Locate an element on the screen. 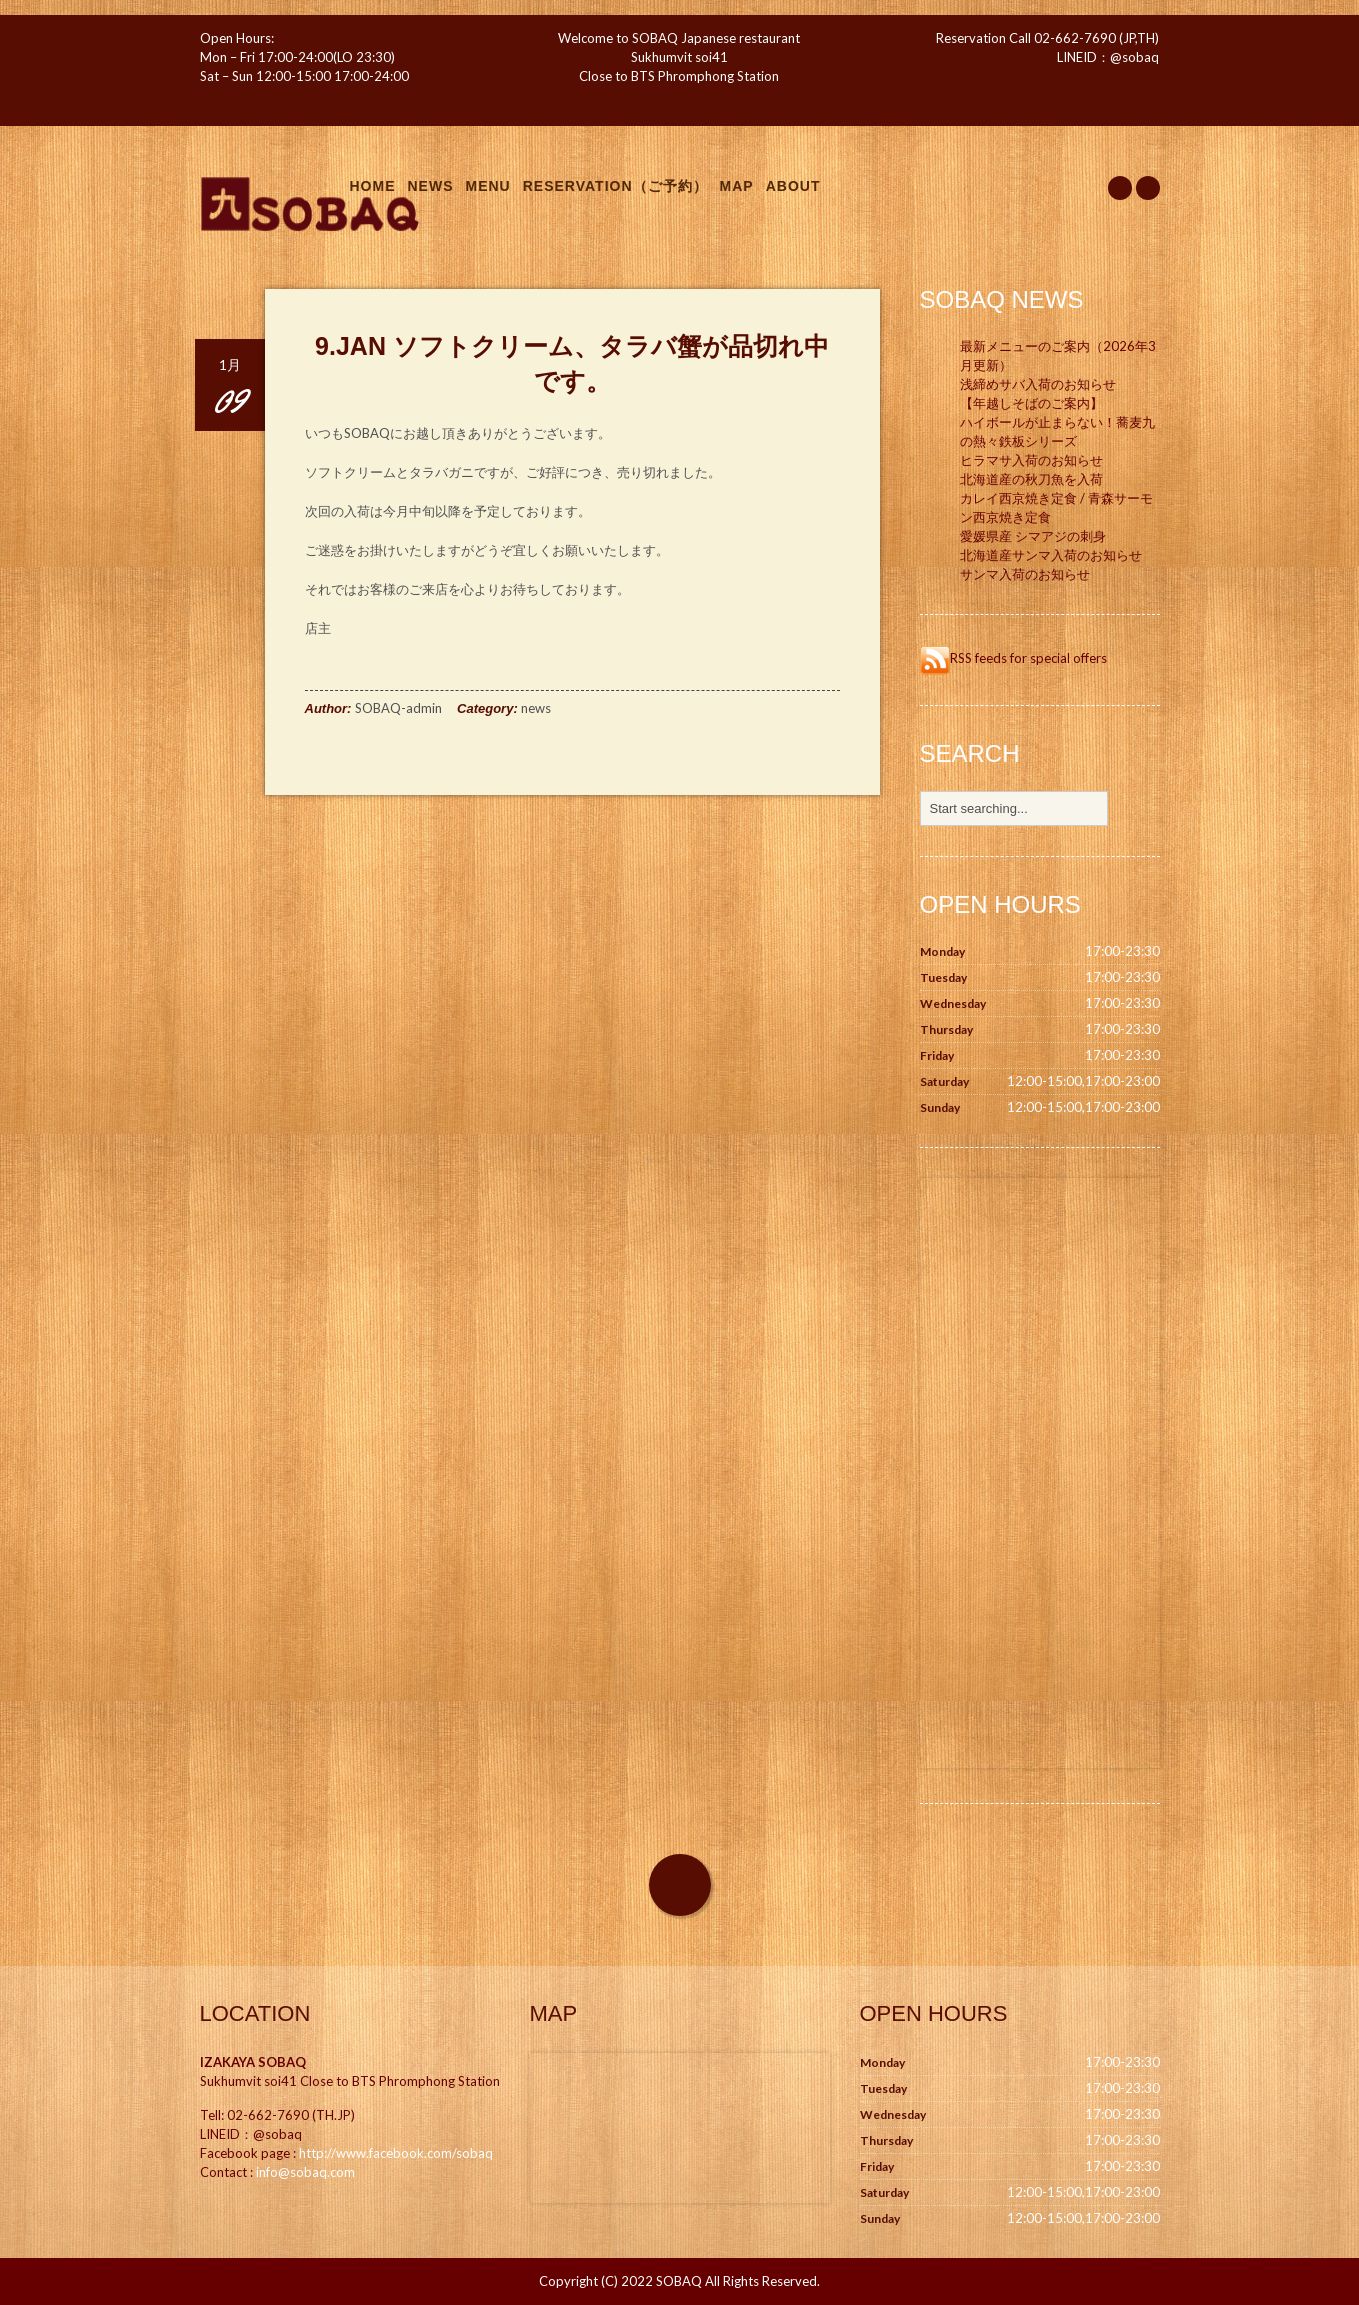  ヒラマサ入荷のお知らせ is located at coordinates (1031, 460).